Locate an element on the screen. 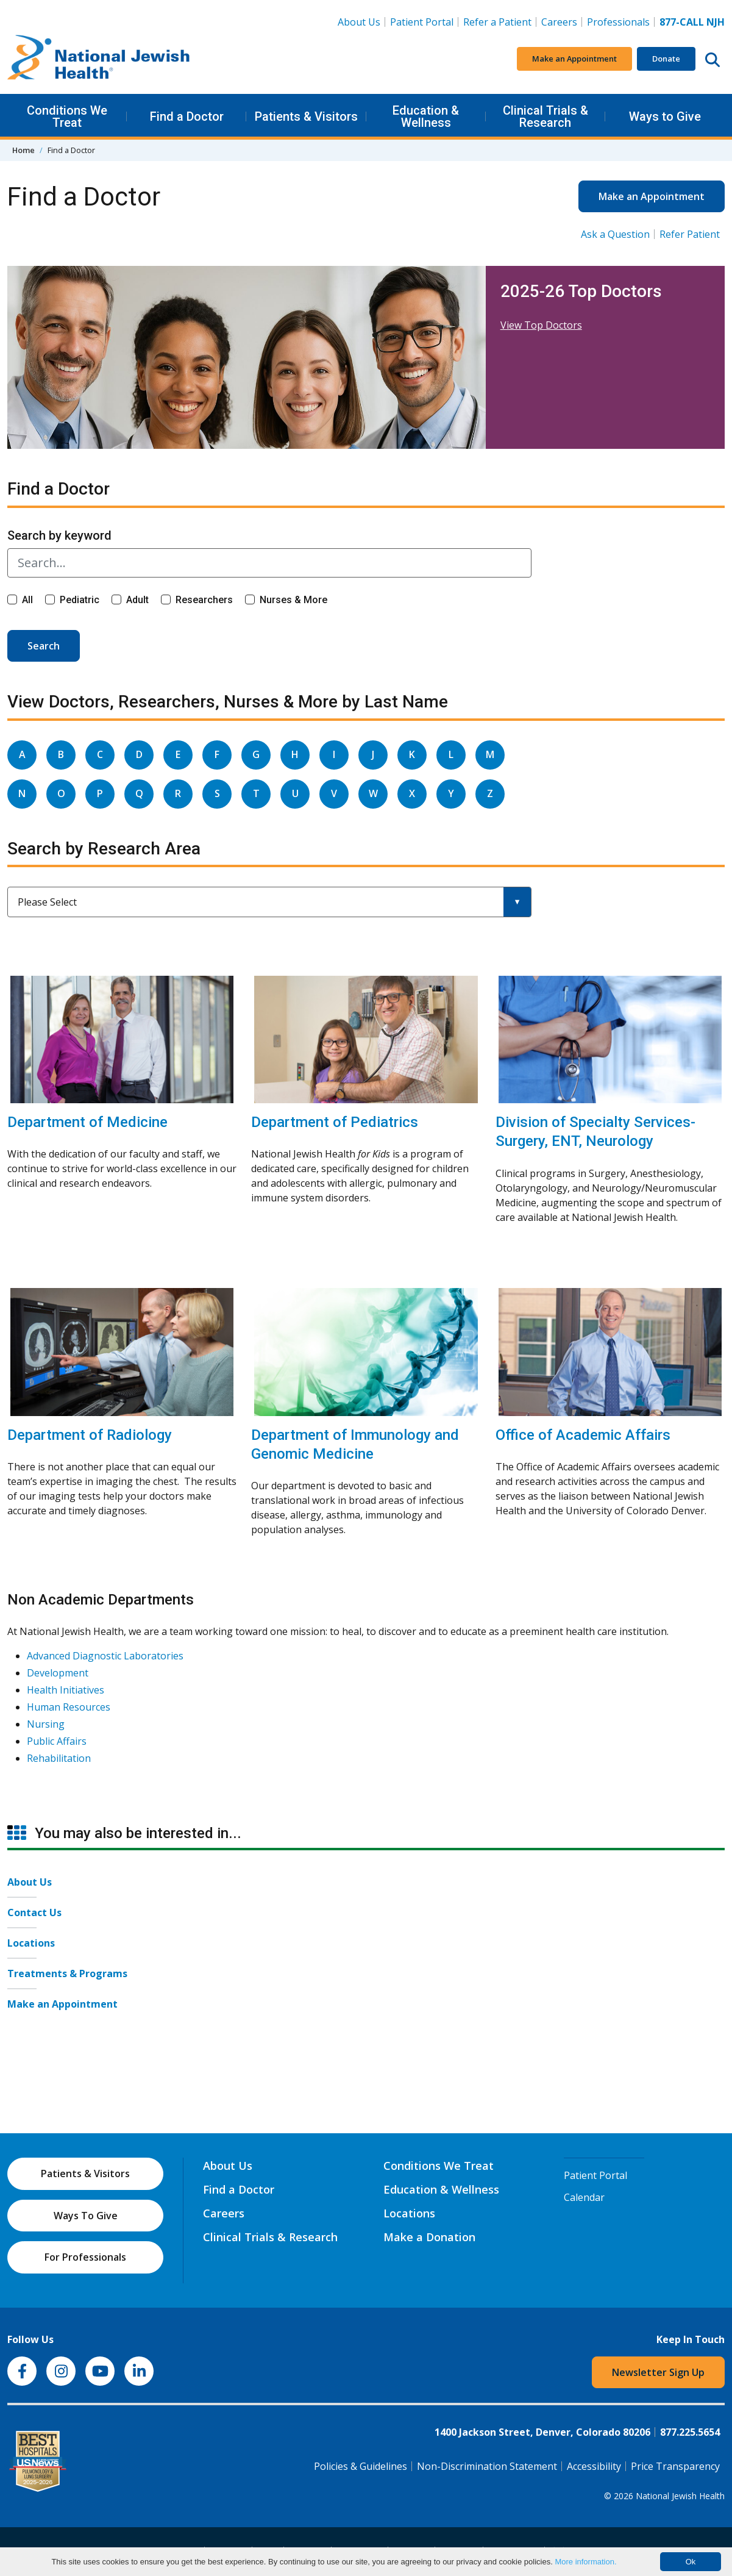  Nurses & More is located at coordinates (293, 600).